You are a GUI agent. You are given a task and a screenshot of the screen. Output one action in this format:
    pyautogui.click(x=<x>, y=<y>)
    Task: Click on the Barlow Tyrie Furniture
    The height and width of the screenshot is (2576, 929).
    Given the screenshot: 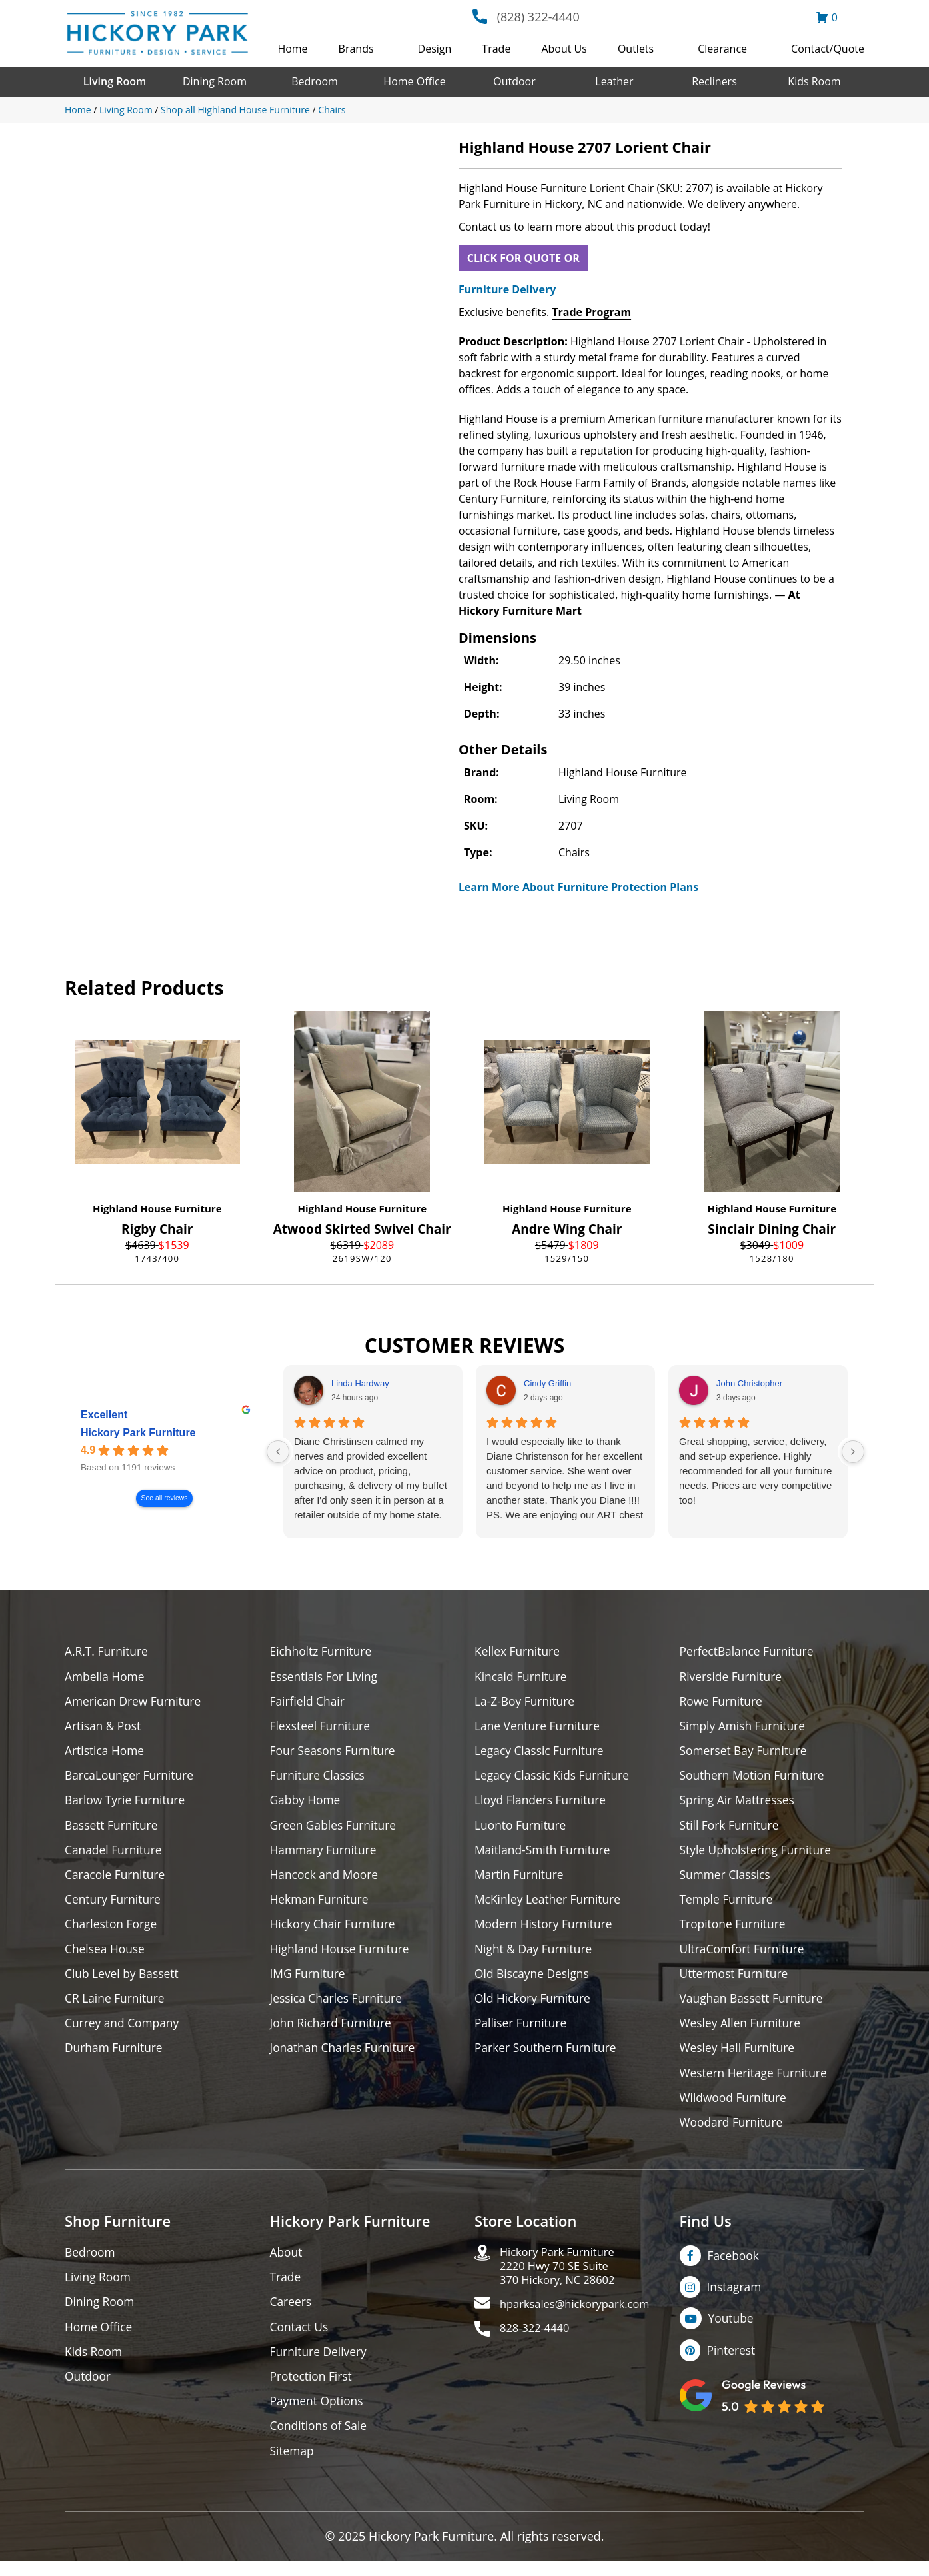 What is the action you would take?
    pyautogui.click(x=127, y=1803)
    